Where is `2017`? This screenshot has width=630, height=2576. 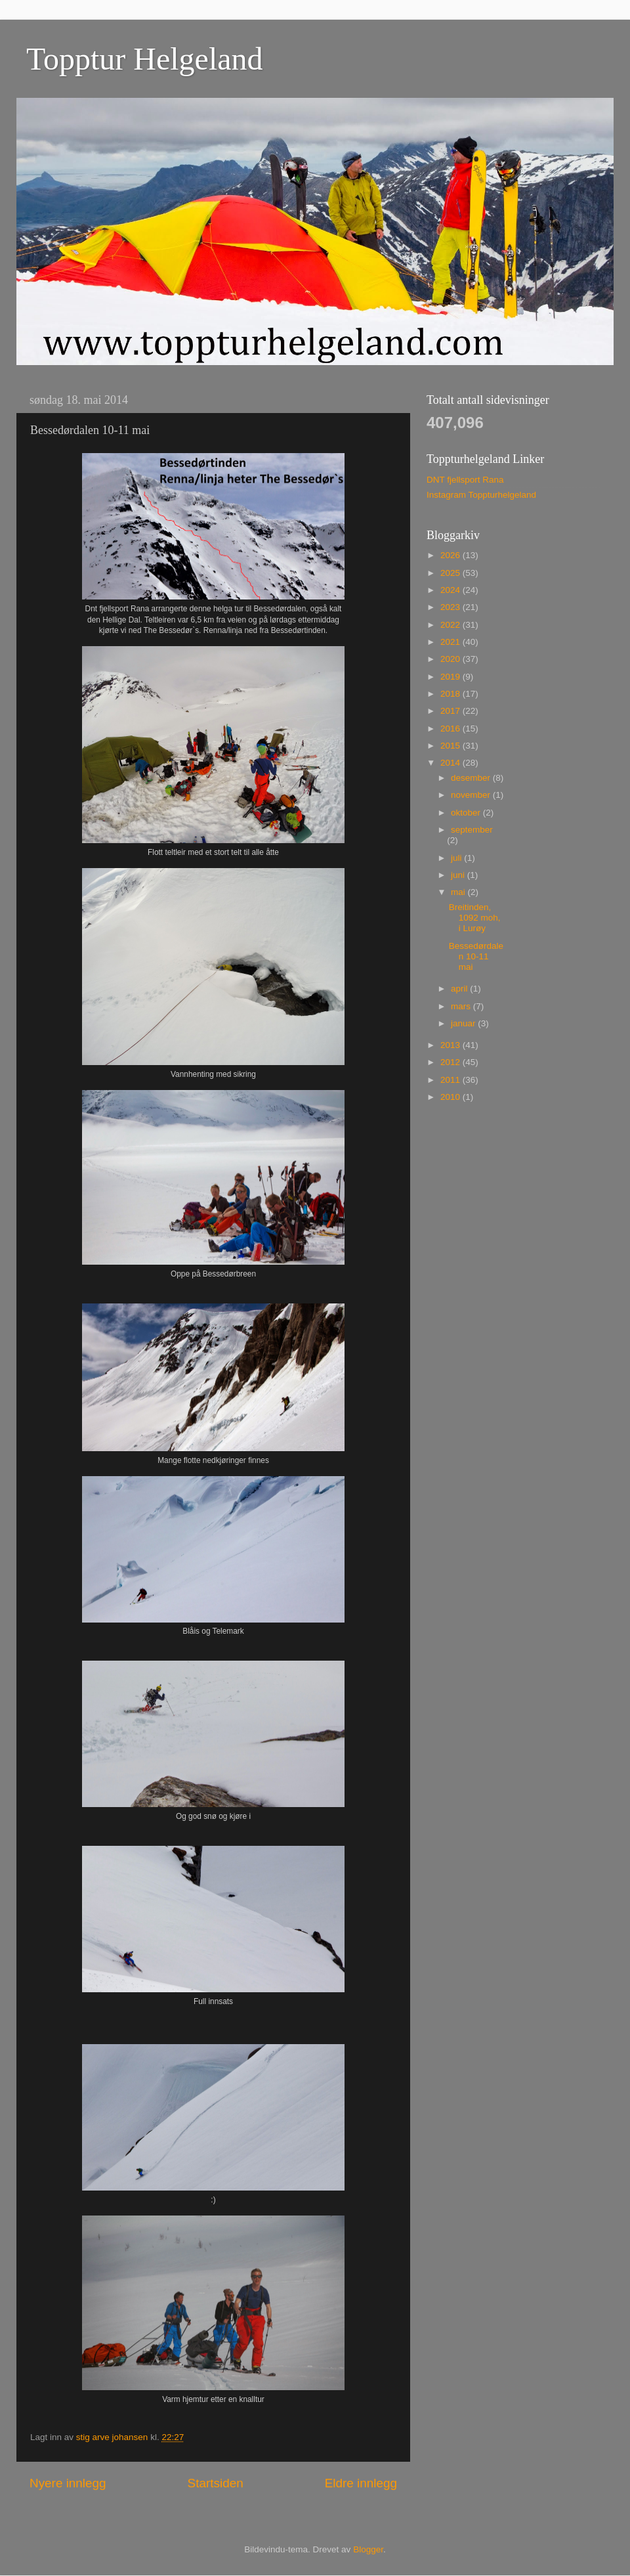
2017 is located at coordinates (451, 711).